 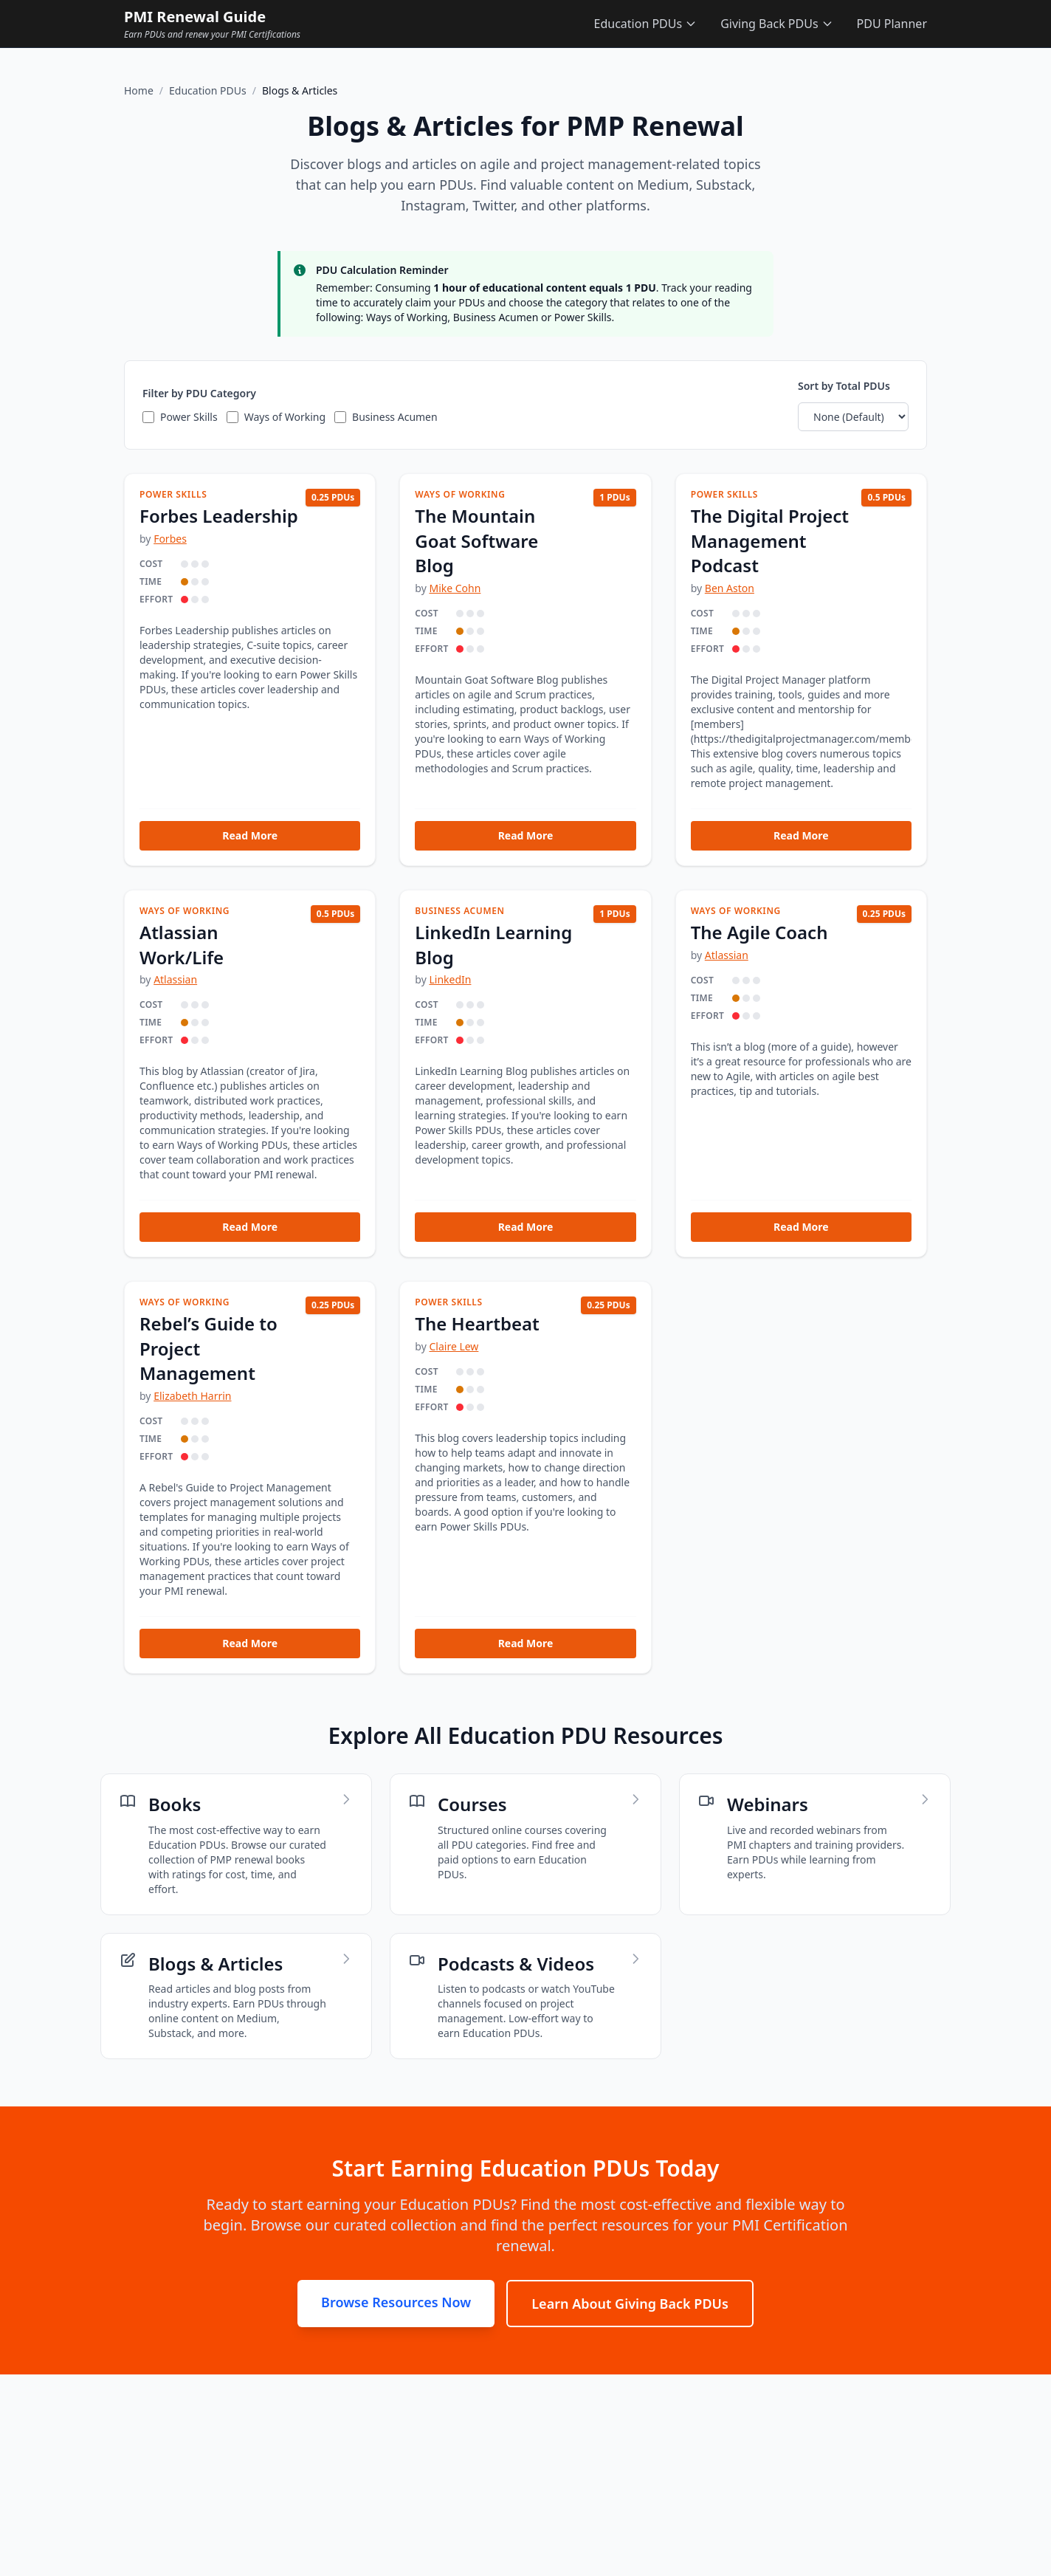 What do you see at coordinates (175, 979) in the screenshot?
I see `Atlassian` at bounding box center [175, 979].